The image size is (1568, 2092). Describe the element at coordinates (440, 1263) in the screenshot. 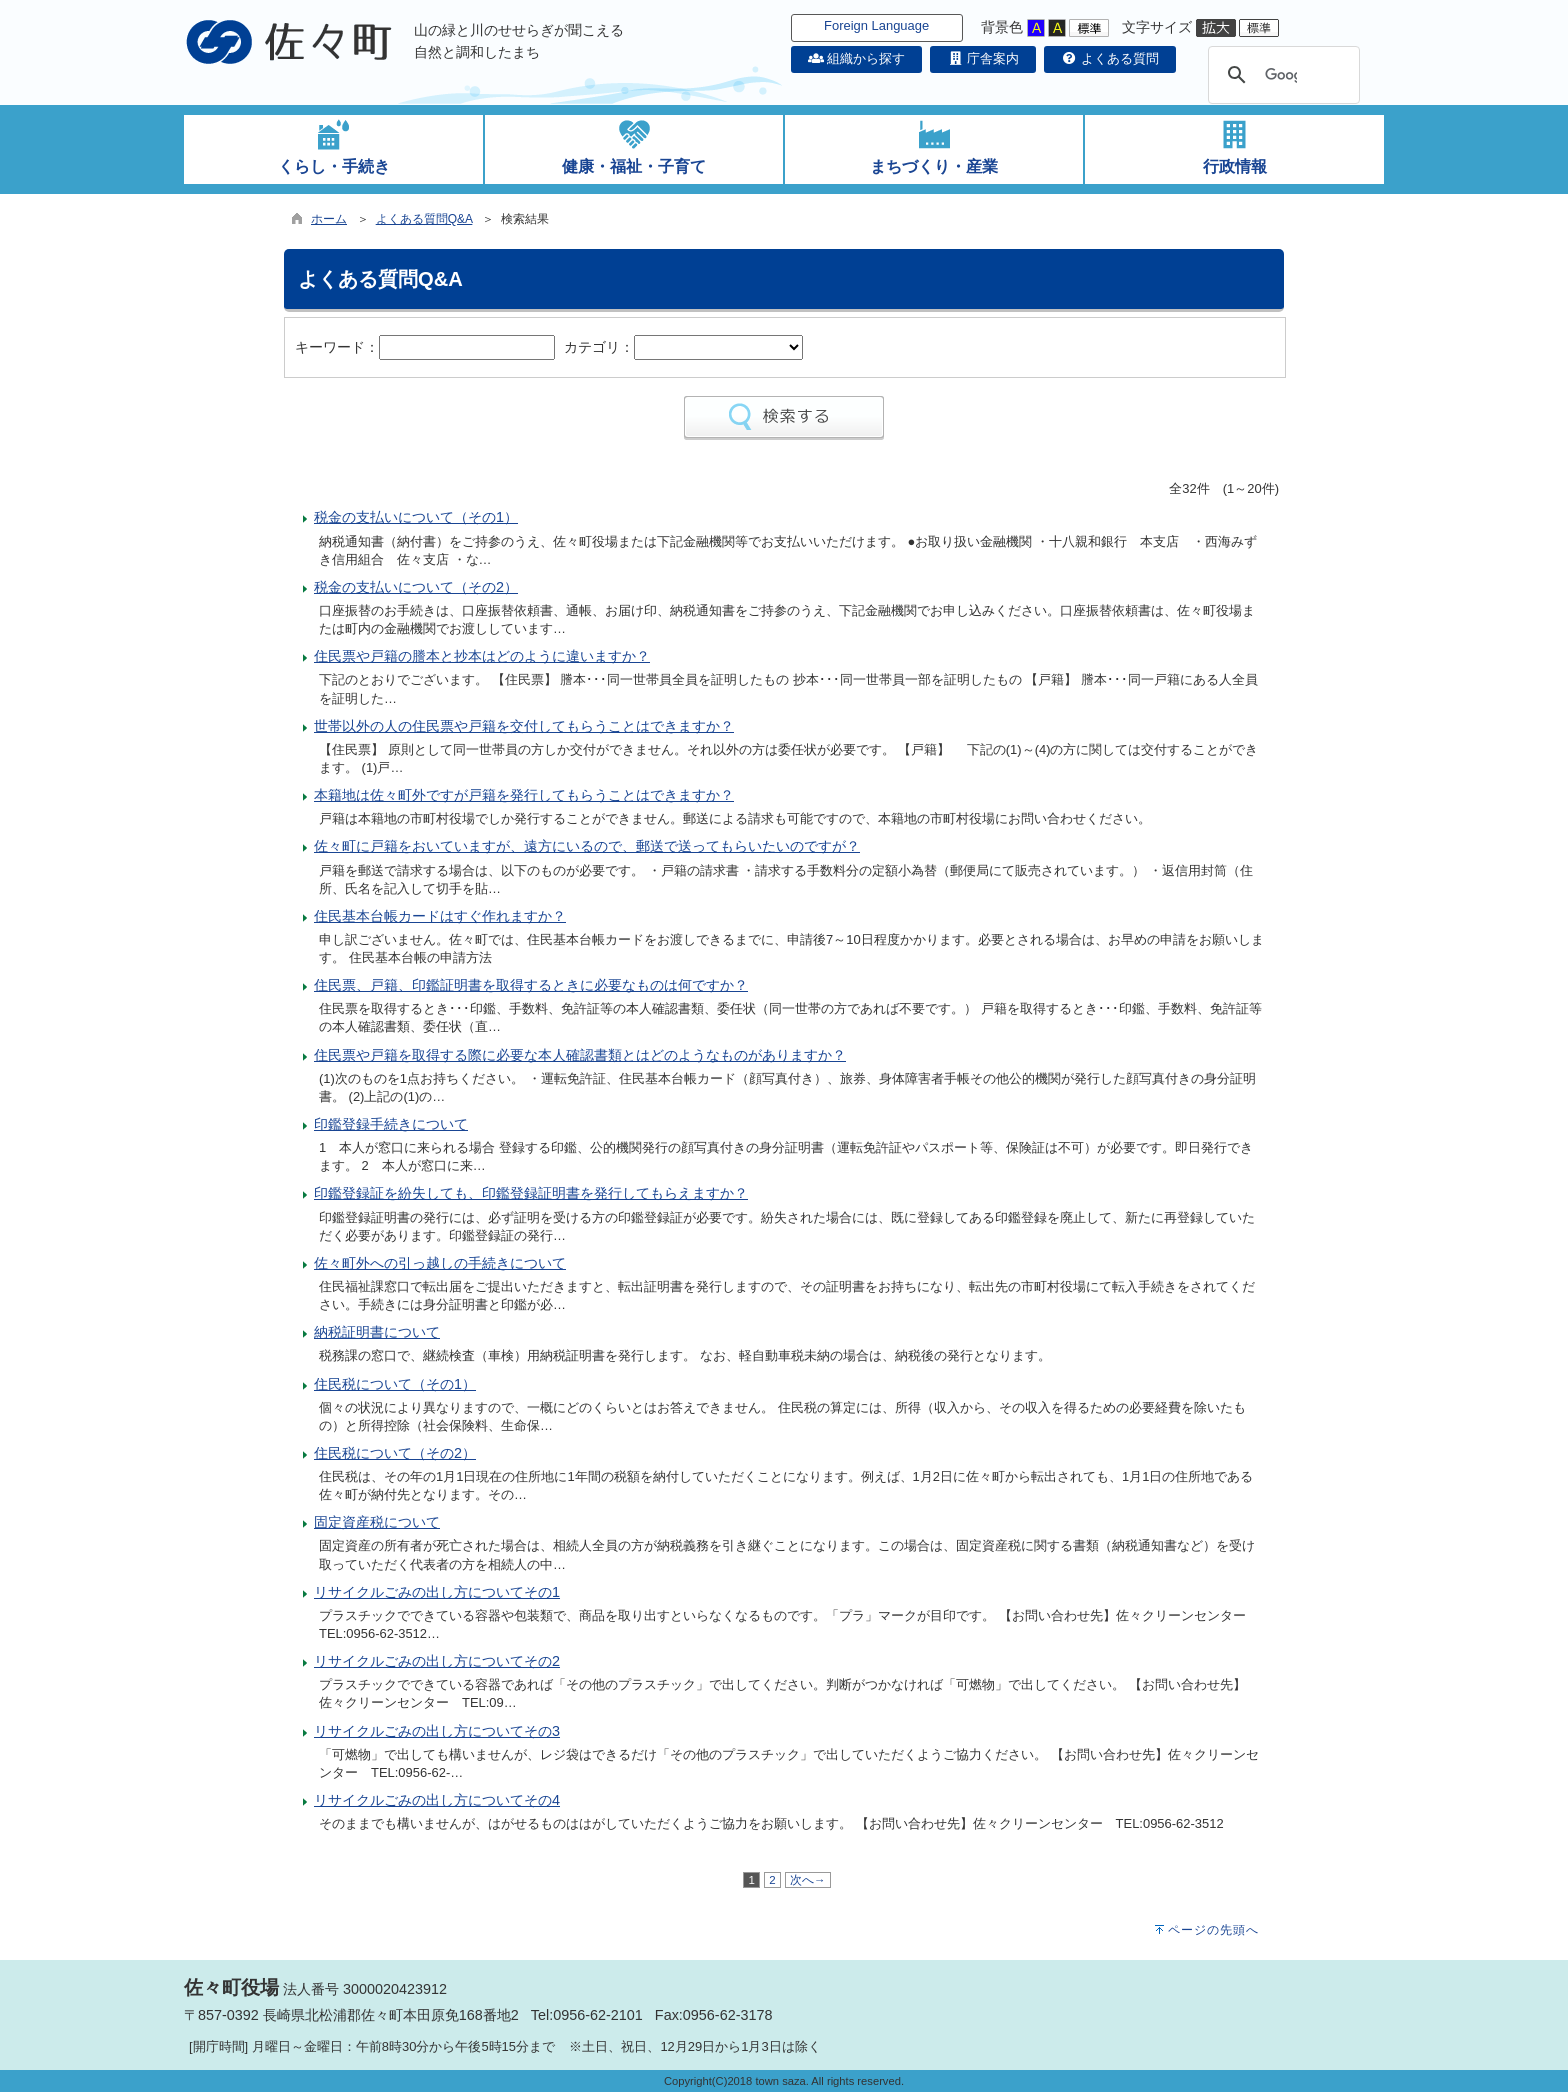

I see `佐々町外への引っ越しの手続きについて` at that location.